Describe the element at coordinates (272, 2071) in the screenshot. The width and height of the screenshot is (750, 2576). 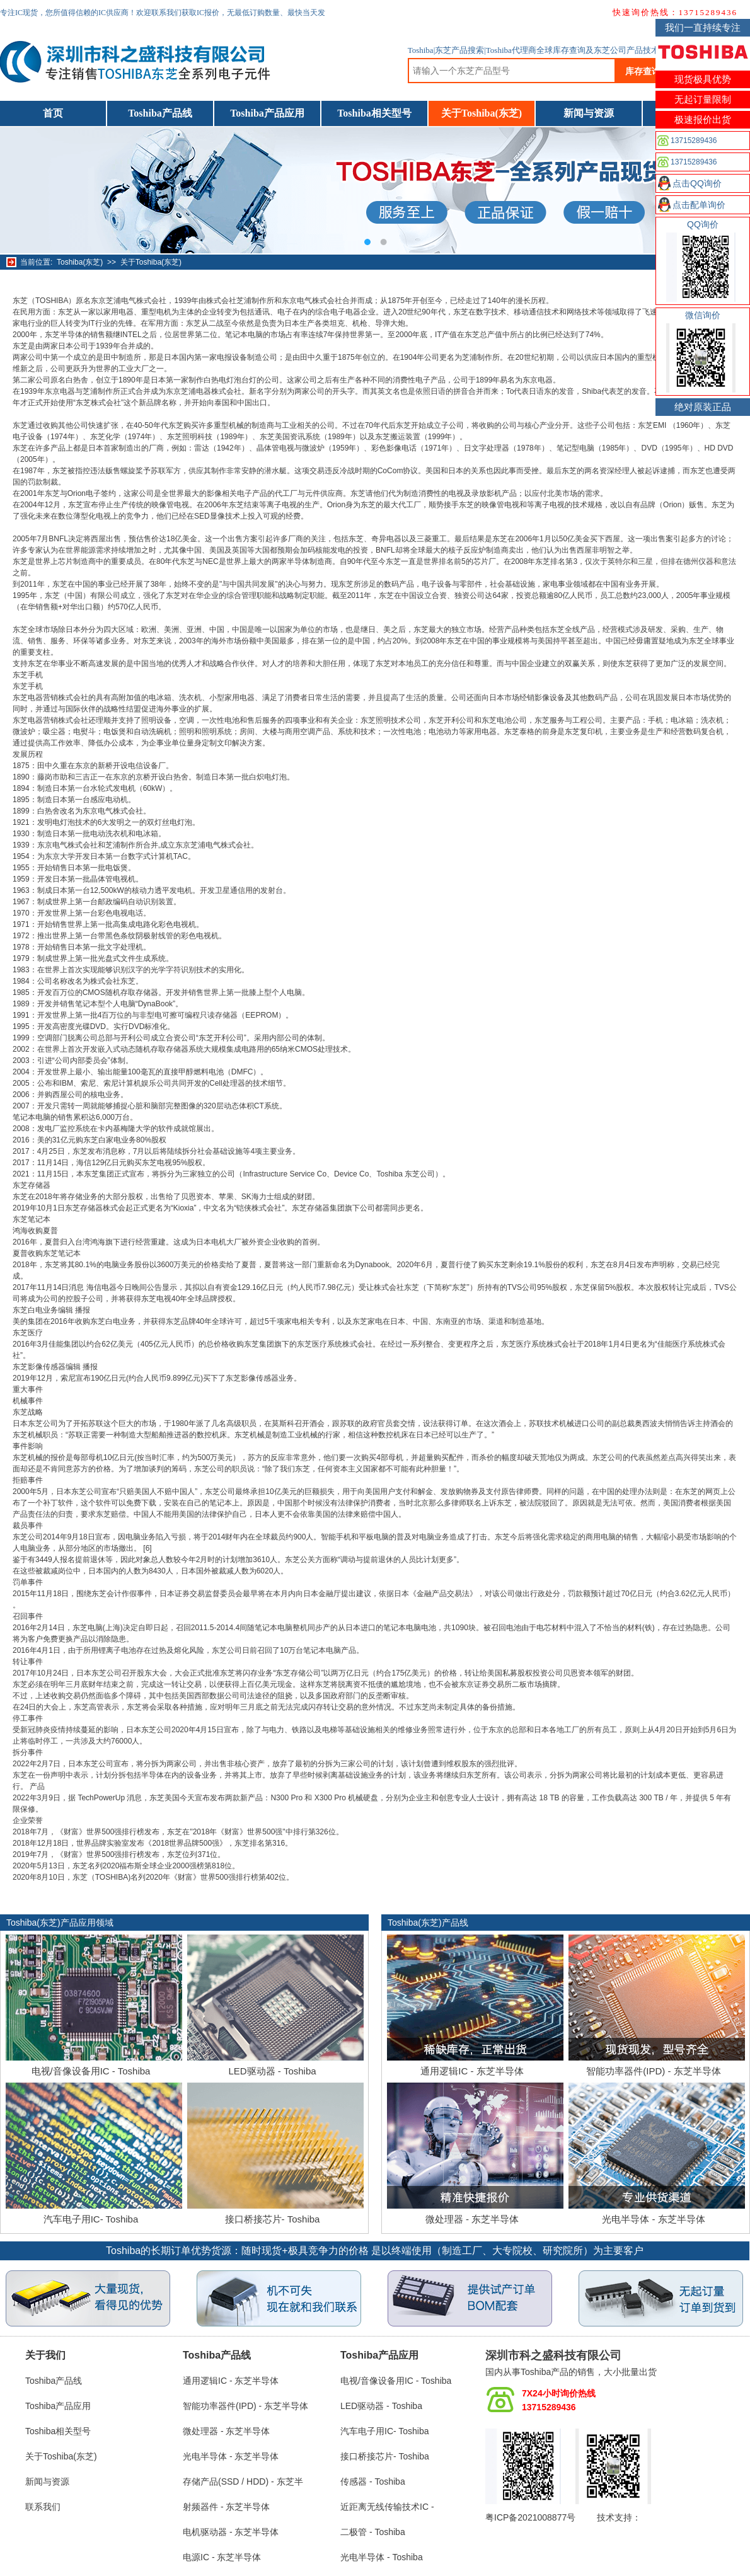
I see `LED驱动器 - Toshiba` at that location.